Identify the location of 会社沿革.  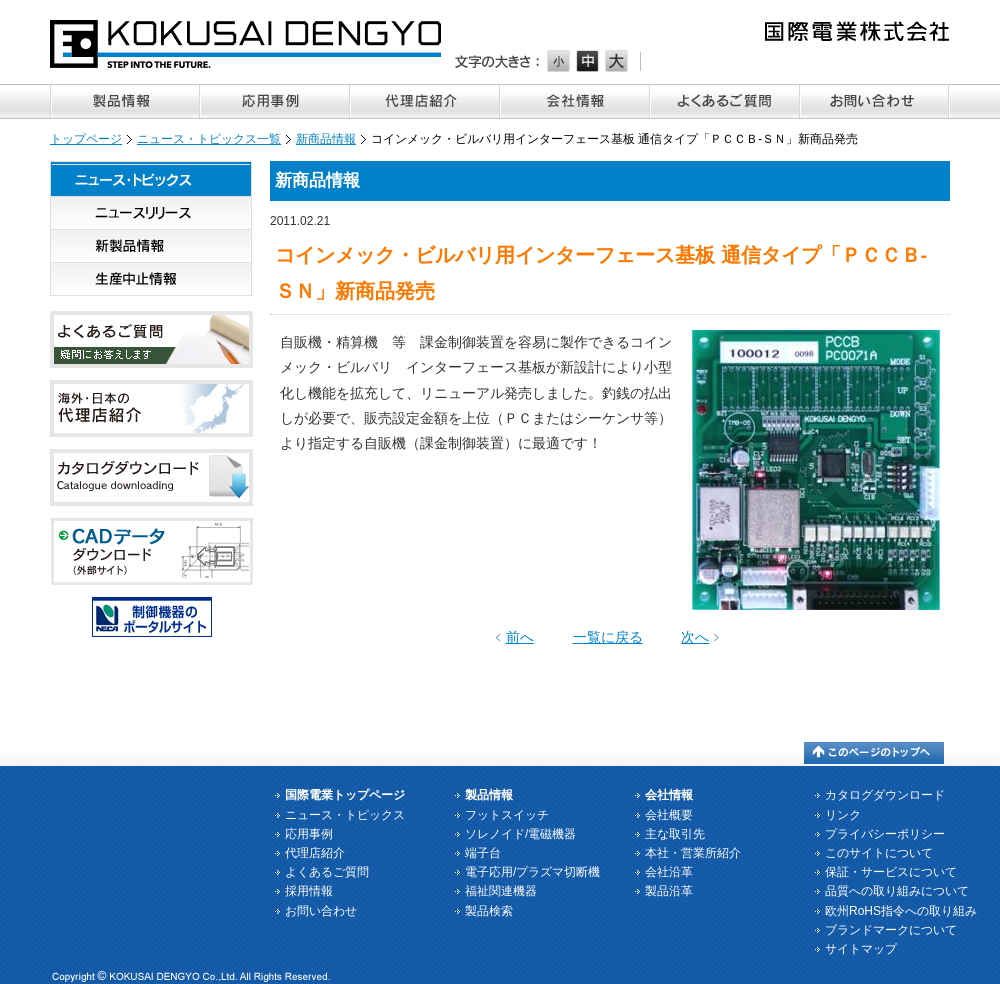
(669, 872).